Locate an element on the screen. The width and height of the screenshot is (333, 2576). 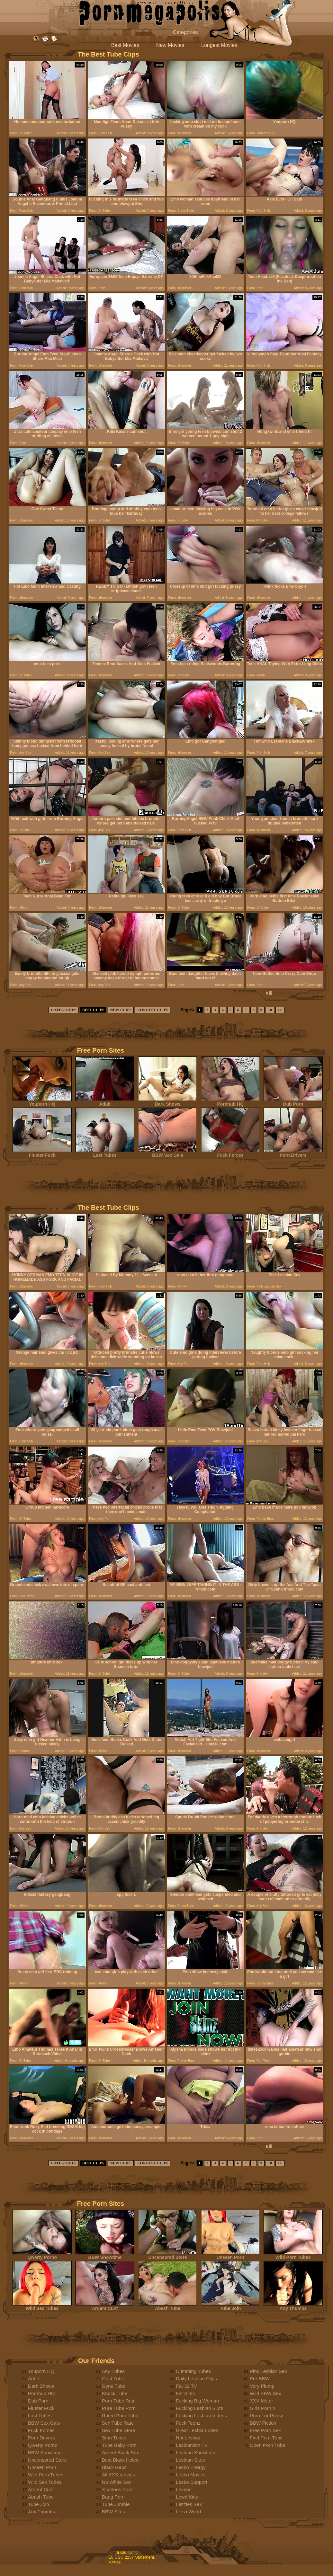
Ardent Black Sex is located at coordinates (120, 2452).